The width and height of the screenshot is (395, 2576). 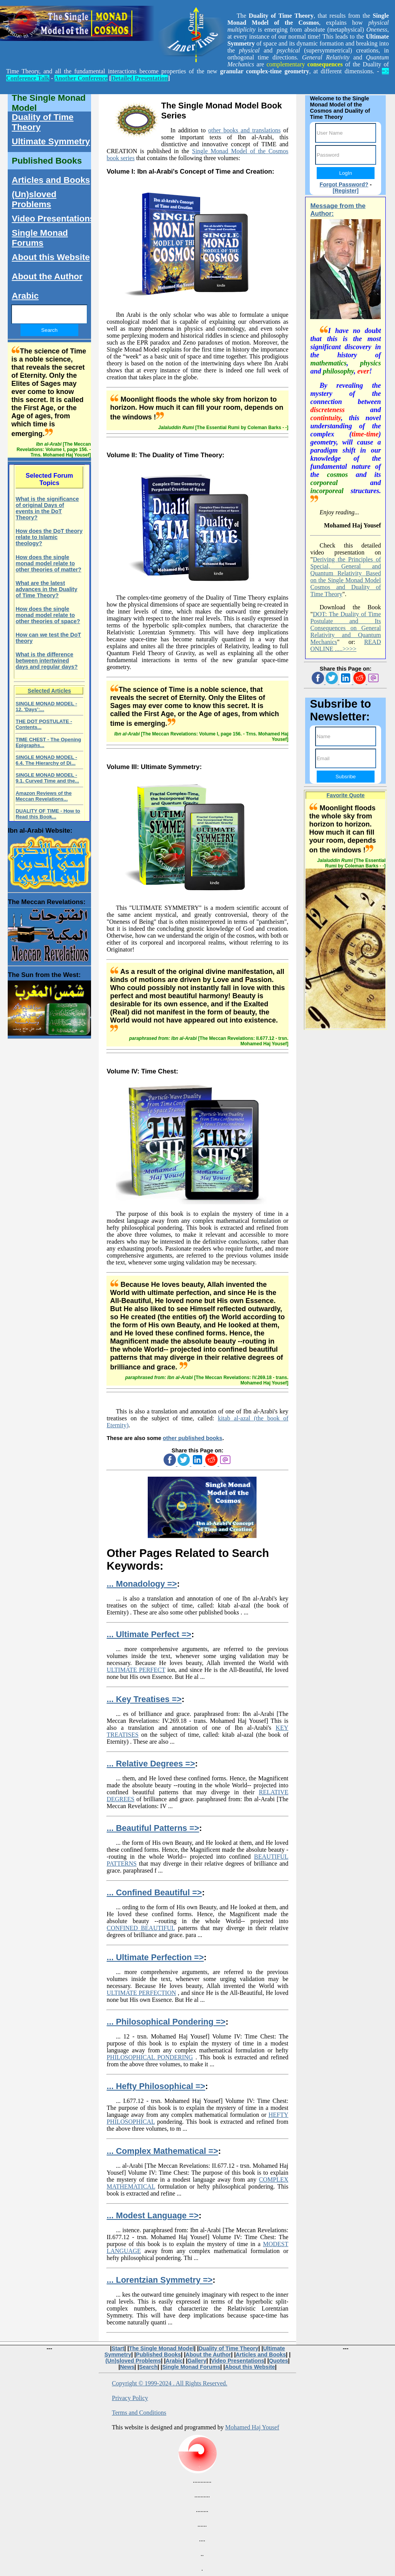 What do you see at coordinates (81, 78) in the screenshot?
I see `Another Conference` at bounding box center [81, 78].